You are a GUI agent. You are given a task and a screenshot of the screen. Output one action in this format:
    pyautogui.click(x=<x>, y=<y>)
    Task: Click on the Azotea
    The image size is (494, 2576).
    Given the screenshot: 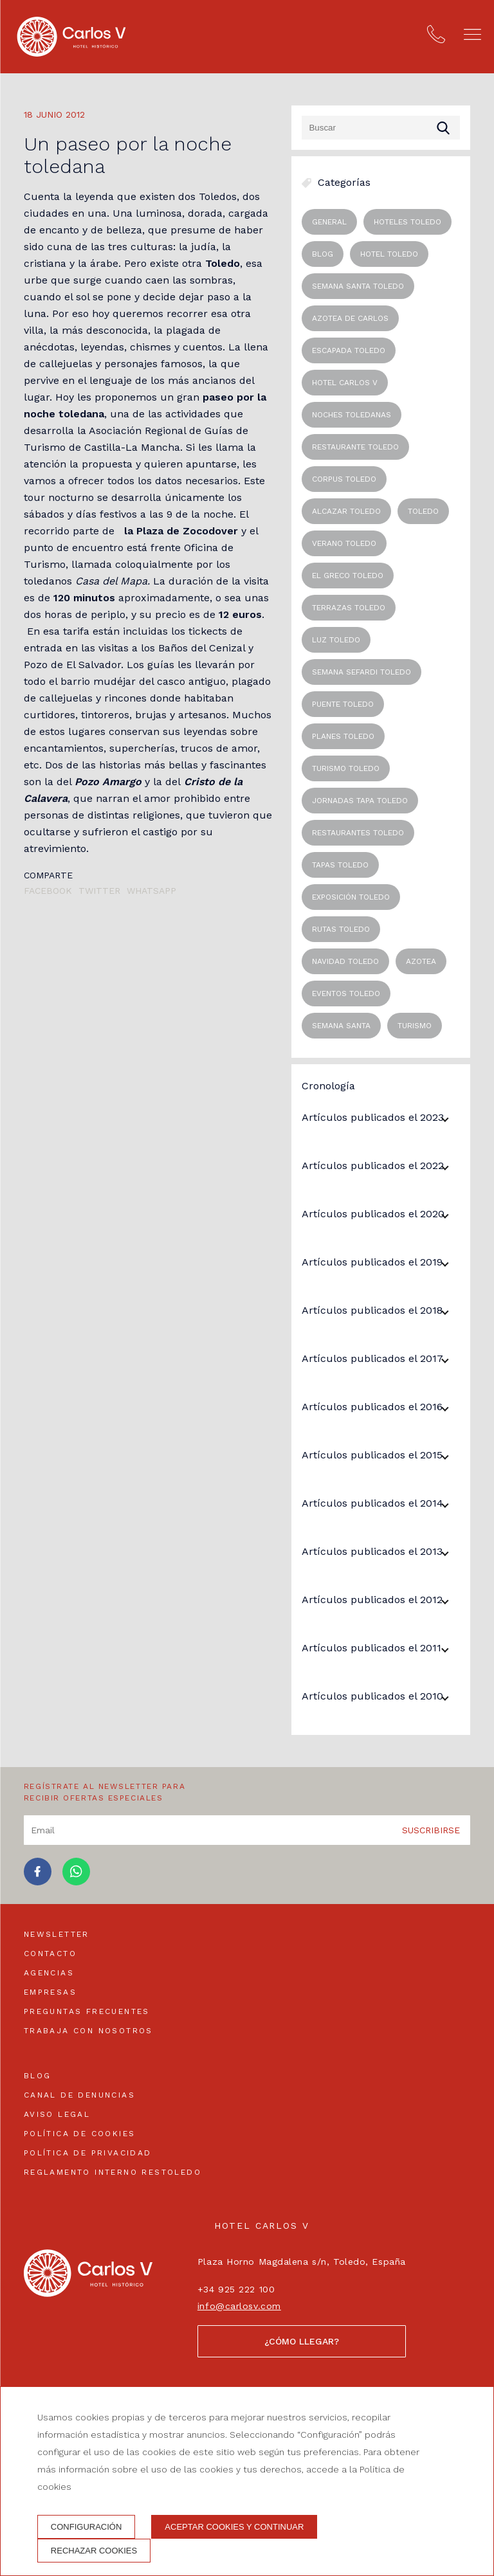 What is the action you would take?
    pyautogui.click(x=421, y=961)
    